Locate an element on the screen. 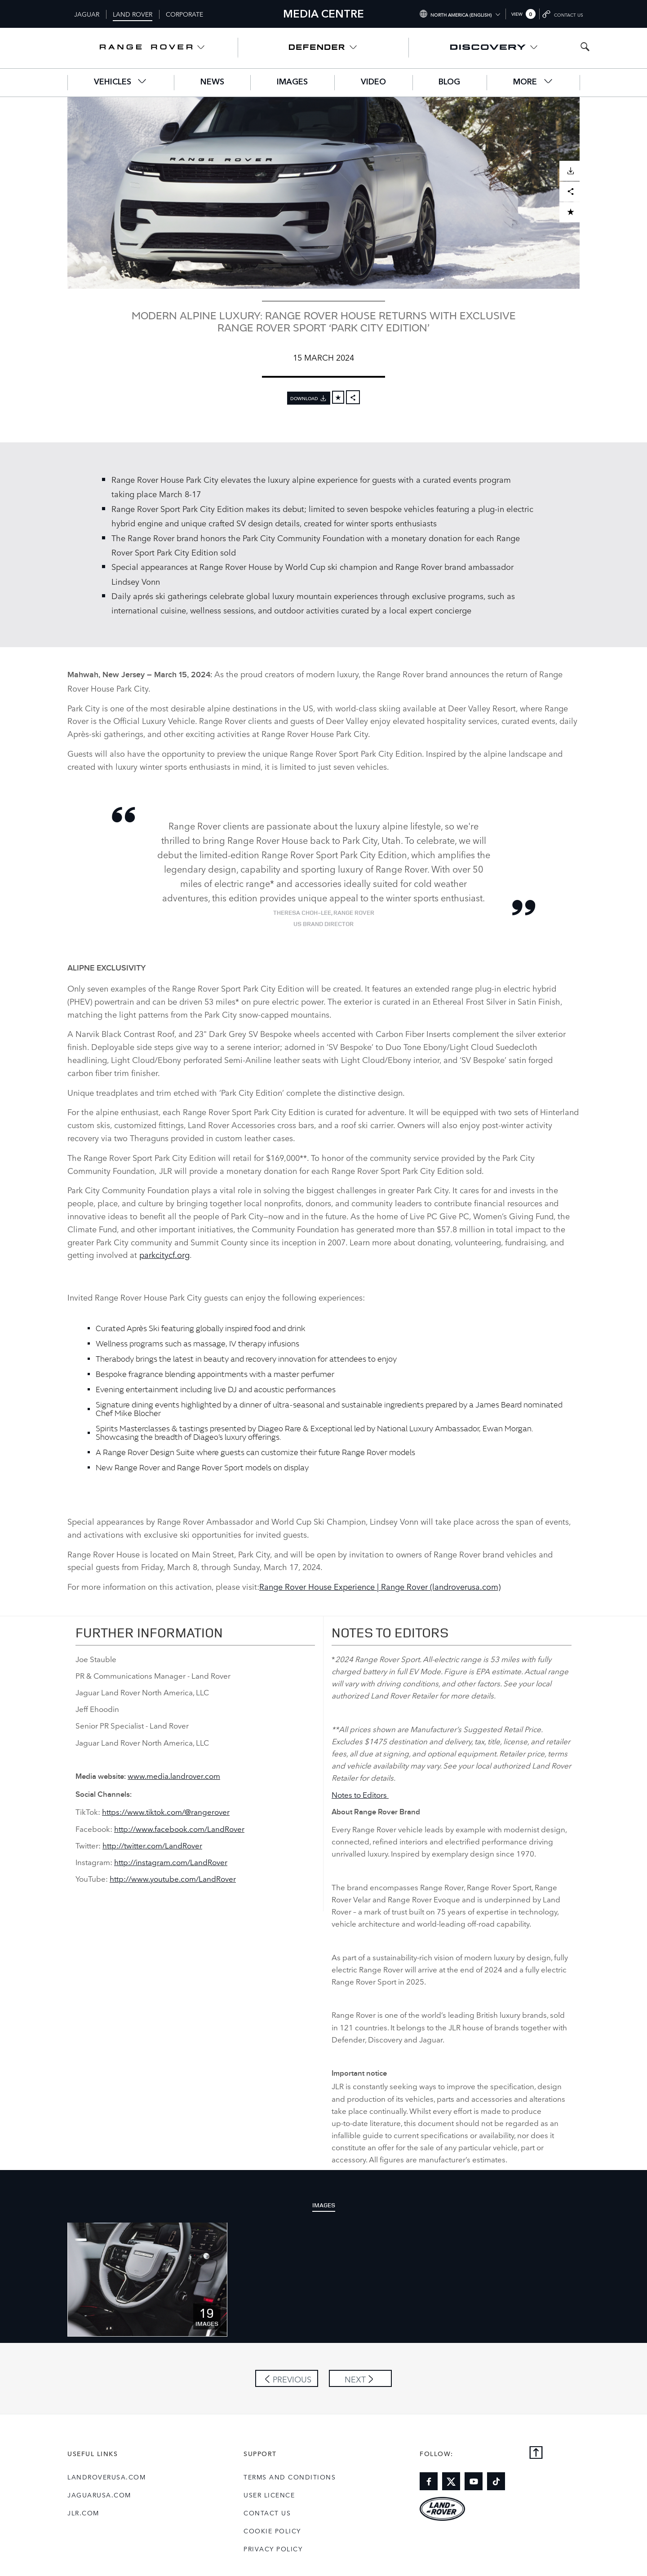 This screenshot has height=2576, width=647. Jaguar [Switch to jaguar brand homepage] is located at coordinates (86, 13).